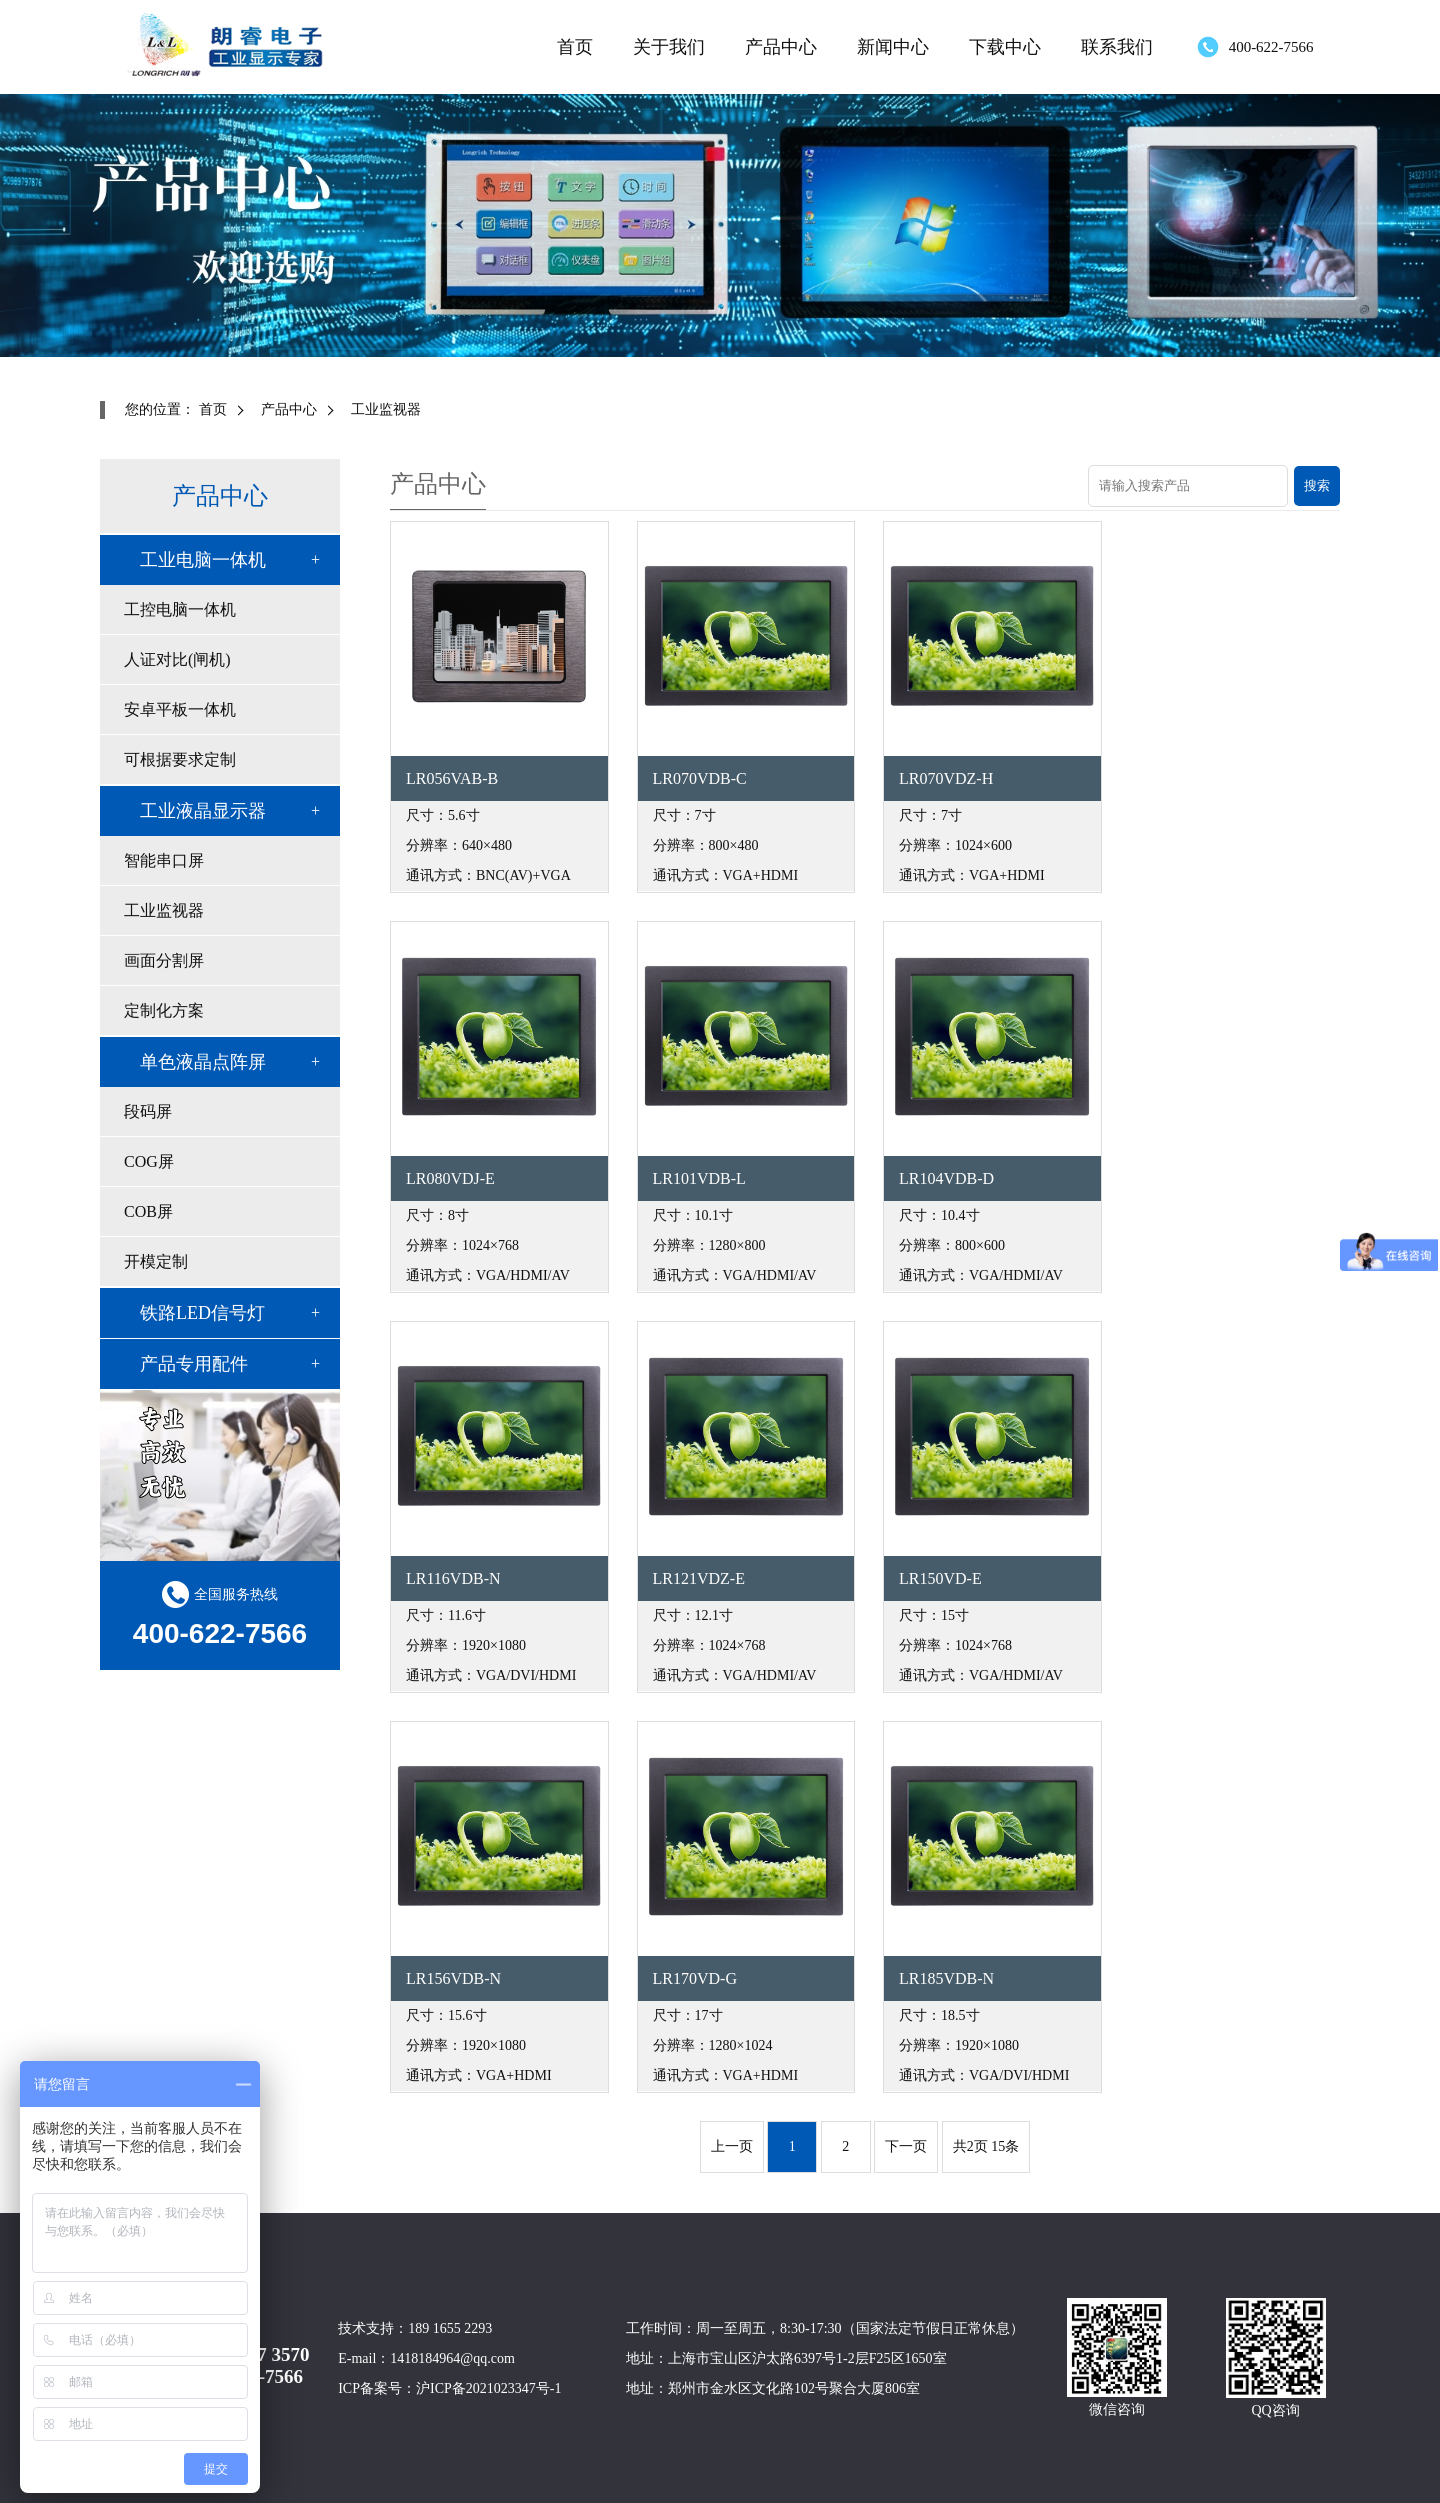 Image resolution: width=1440 pixels, height=2503 pixels. Describe the element at coordinates (149, 1161) in the screenshot. I see `COG屏` at that location.